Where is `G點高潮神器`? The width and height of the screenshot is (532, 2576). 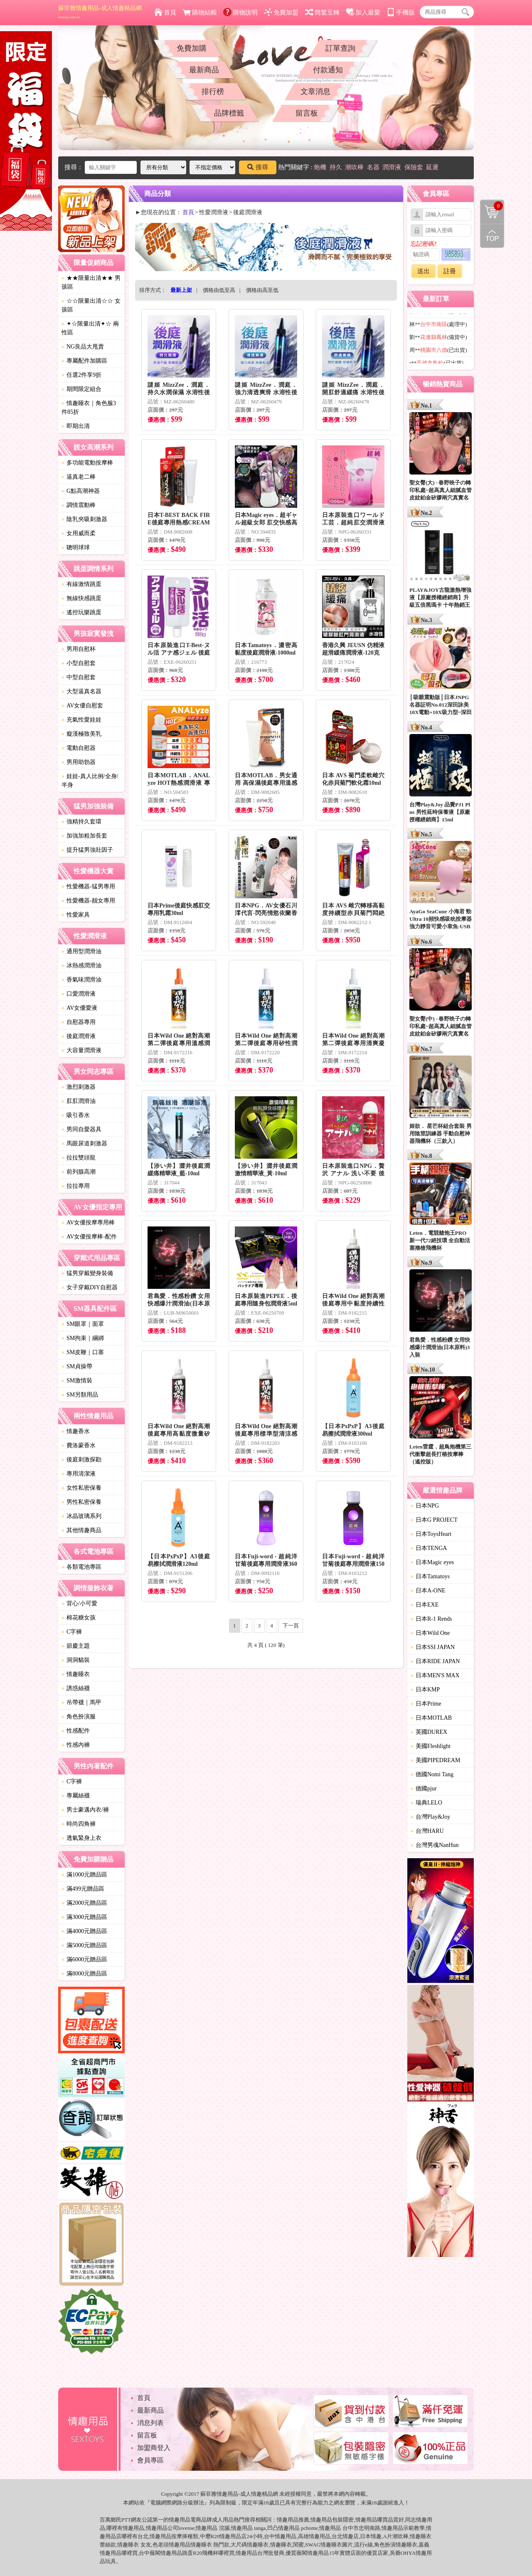 G點高潮神器 is located at coordinates (81, 491).